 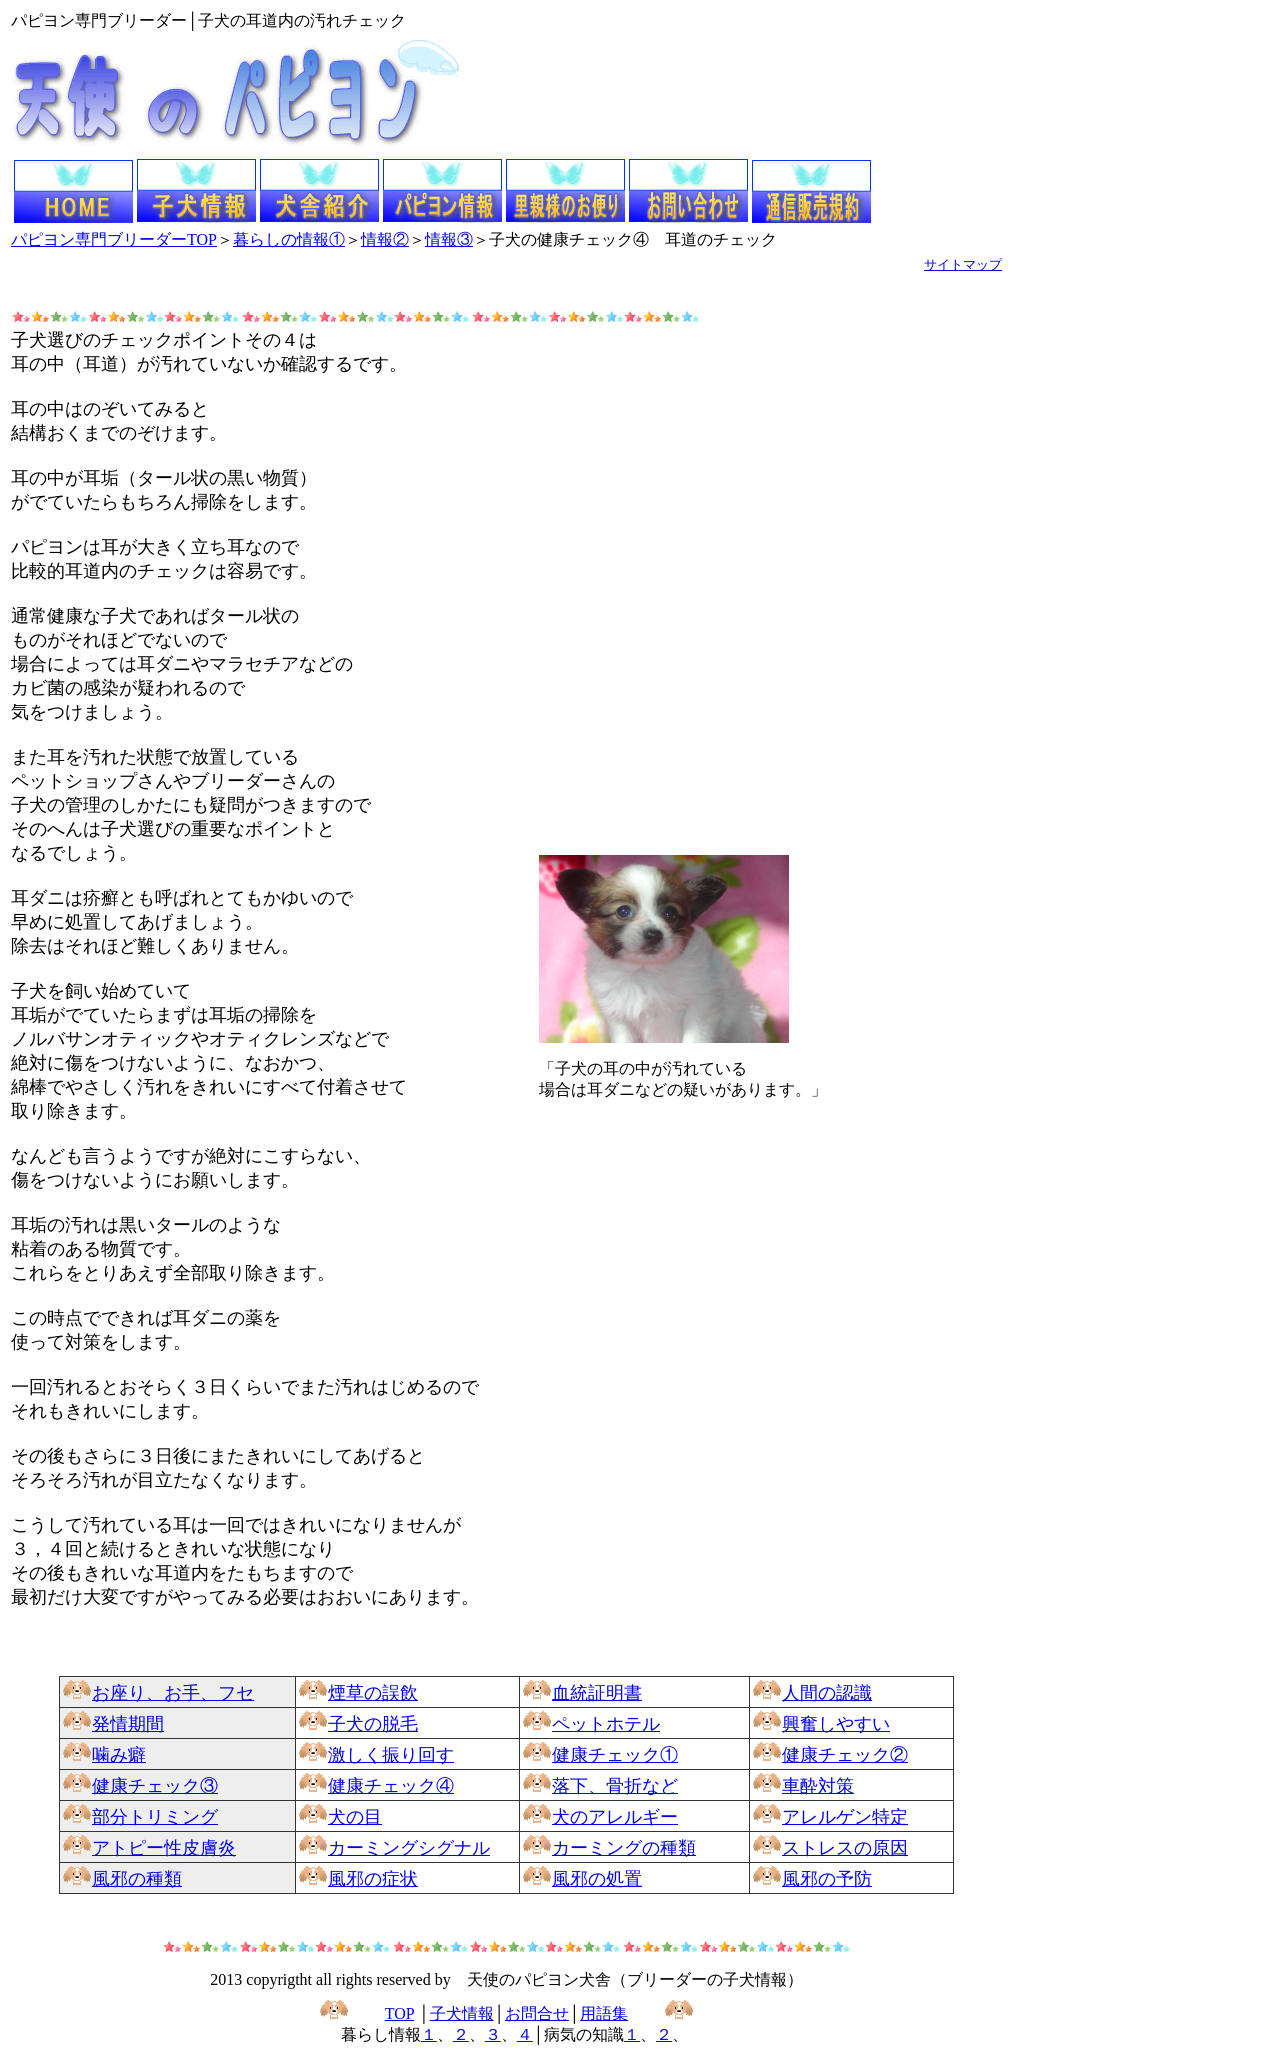 What do you see at coordinates (355, 1817) in the screenshot?
I see `犬の目` at bounding box center [355, 1817].